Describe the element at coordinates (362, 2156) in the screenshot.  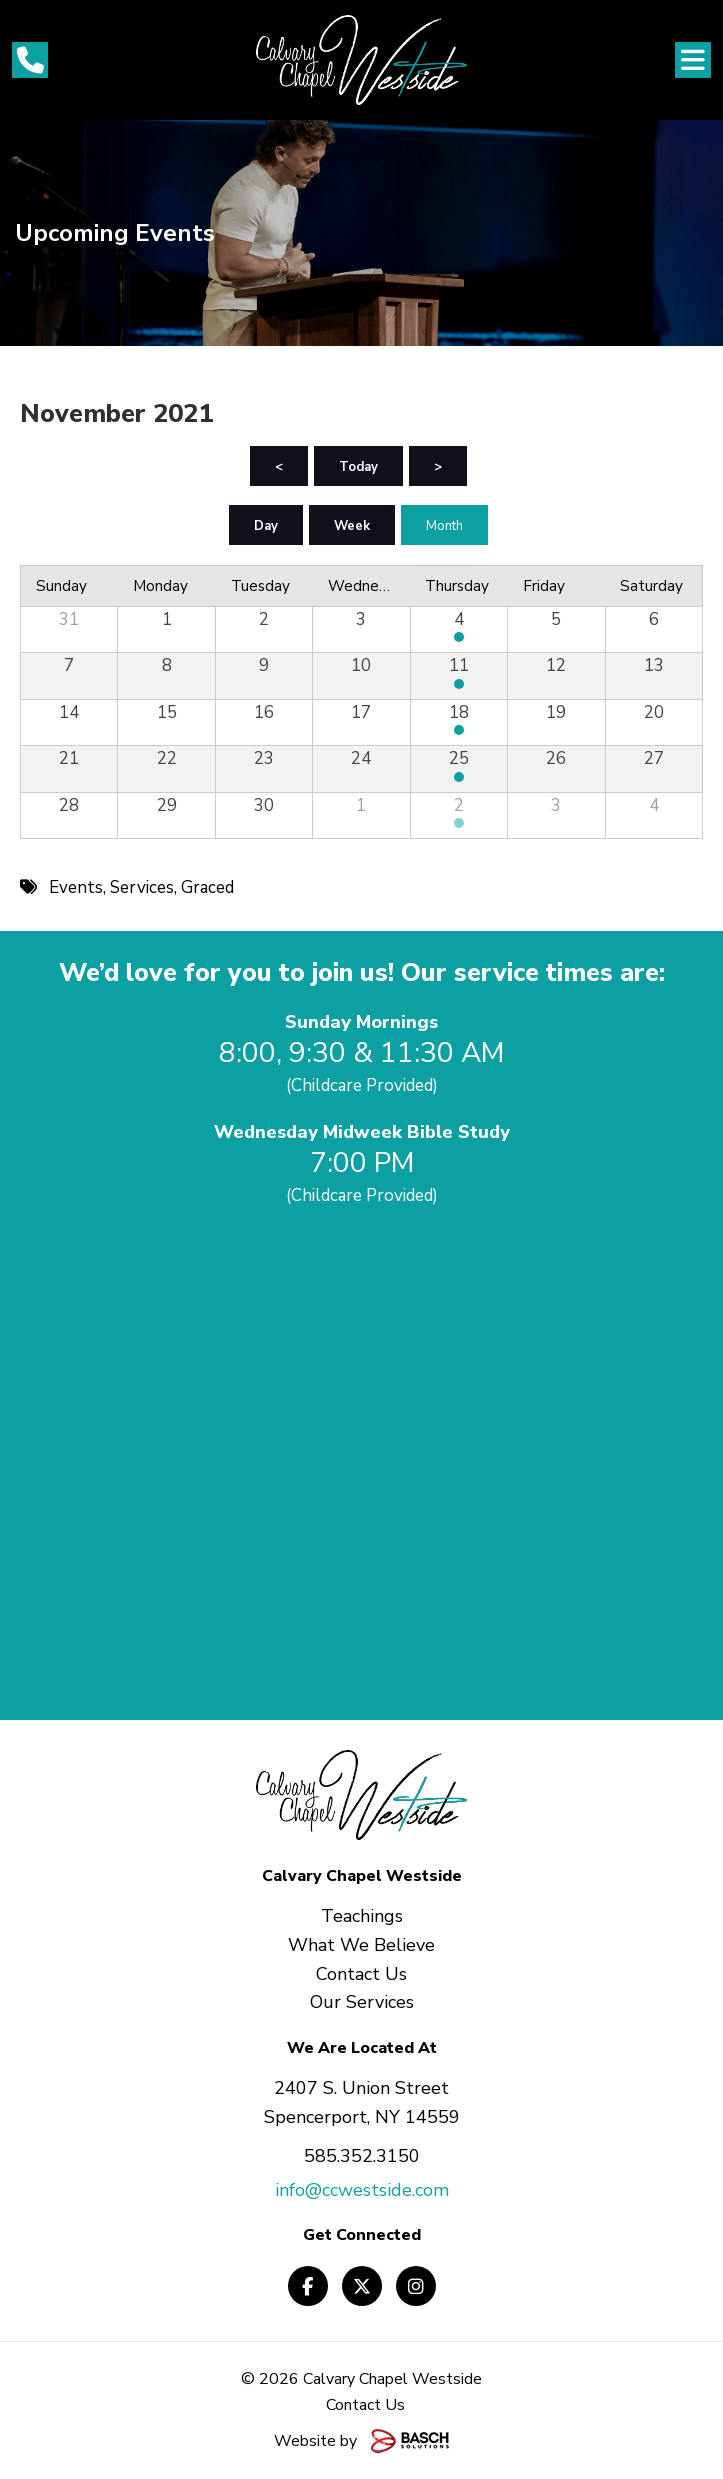
I see `585.352.3150` at that location.